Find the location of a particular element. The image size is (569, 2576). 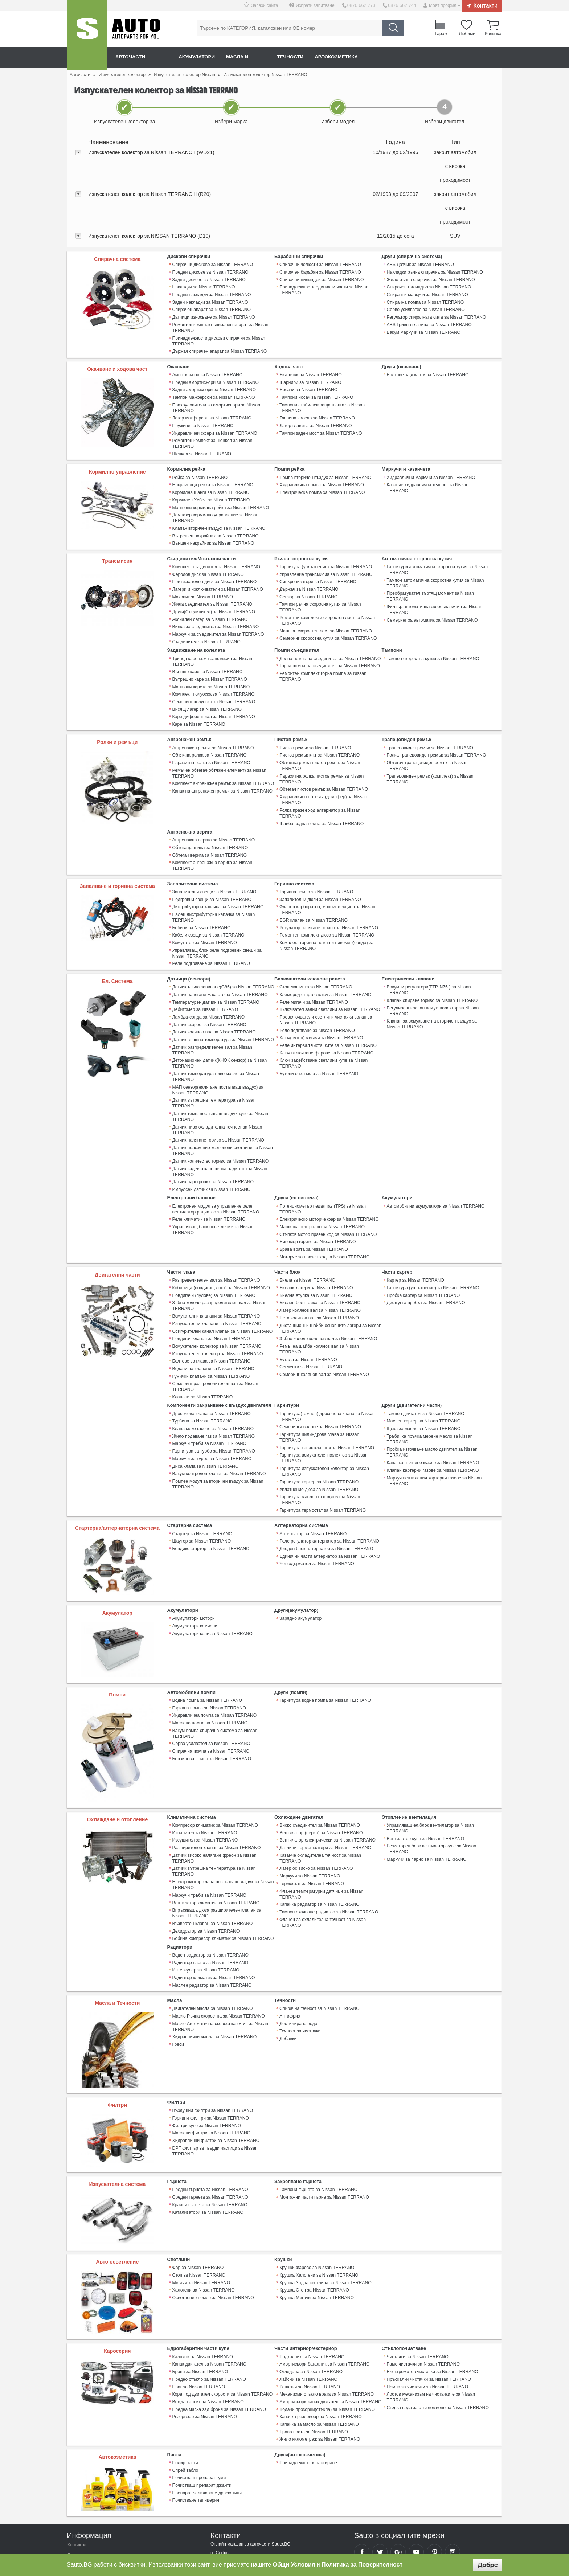

Обтегач пистов ремък за Nissan TERRANO is located at coordinates (323, 759).